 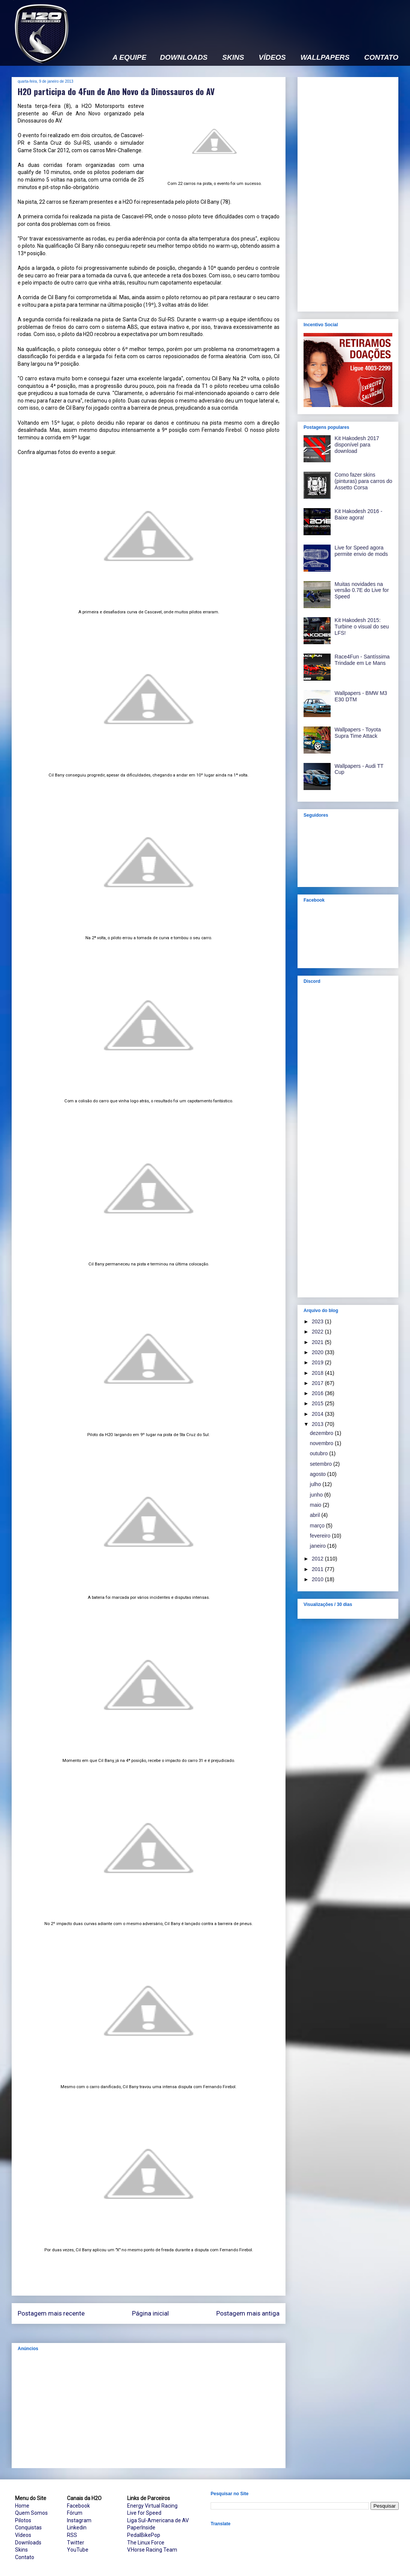 I want to click on A EQUIPE, so click(x=129, y=57).